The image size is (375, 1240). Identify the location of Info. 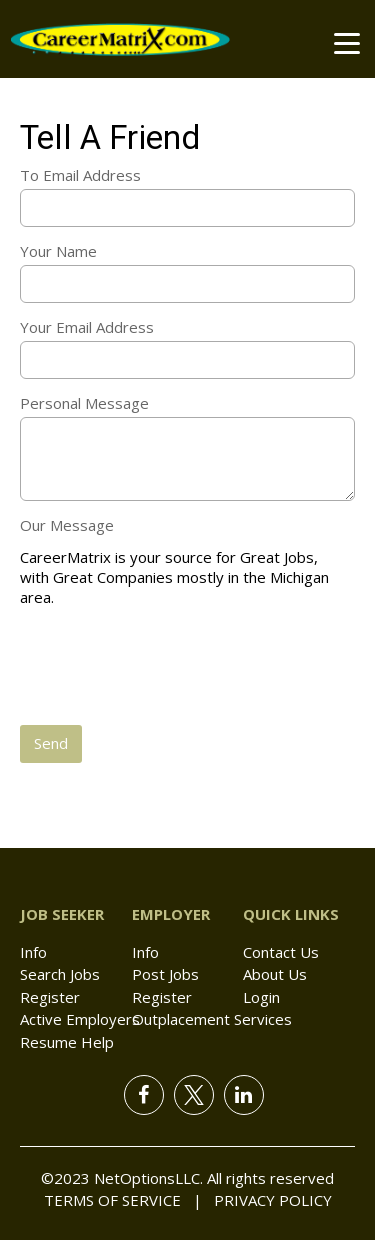
(33, 952).